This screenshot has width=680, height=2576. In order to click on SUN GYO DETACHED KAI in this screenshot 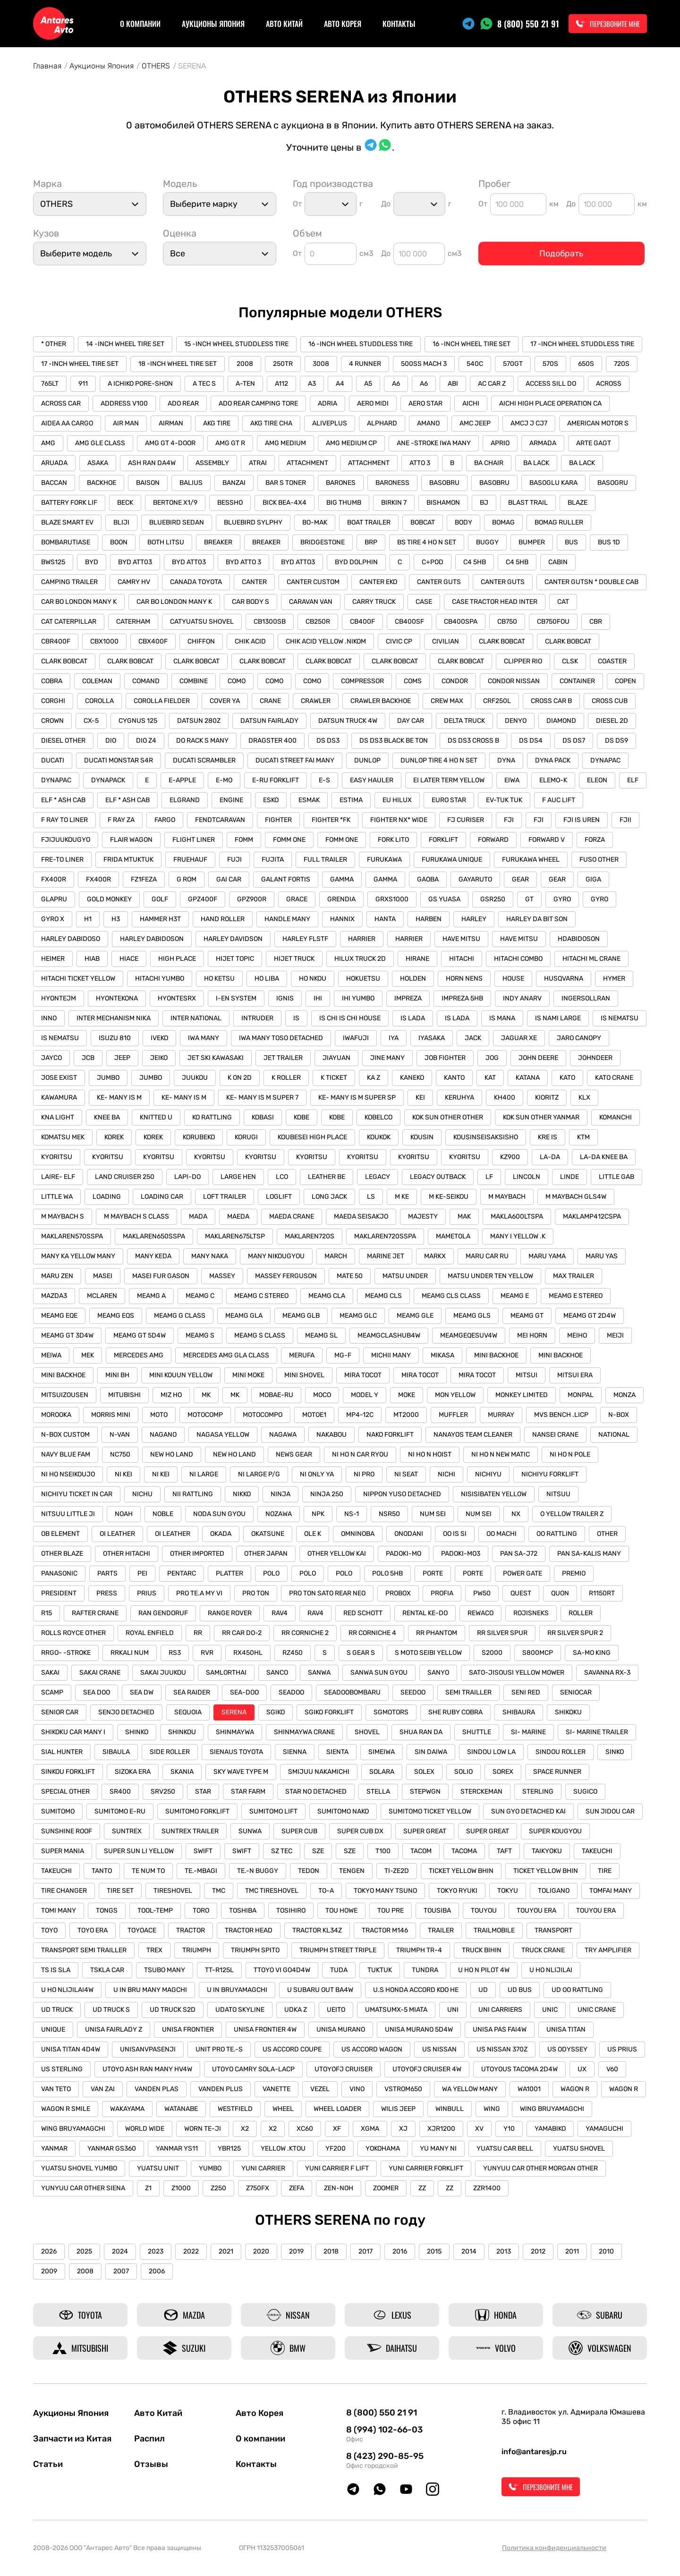, I will do `click(528, 1811)`.